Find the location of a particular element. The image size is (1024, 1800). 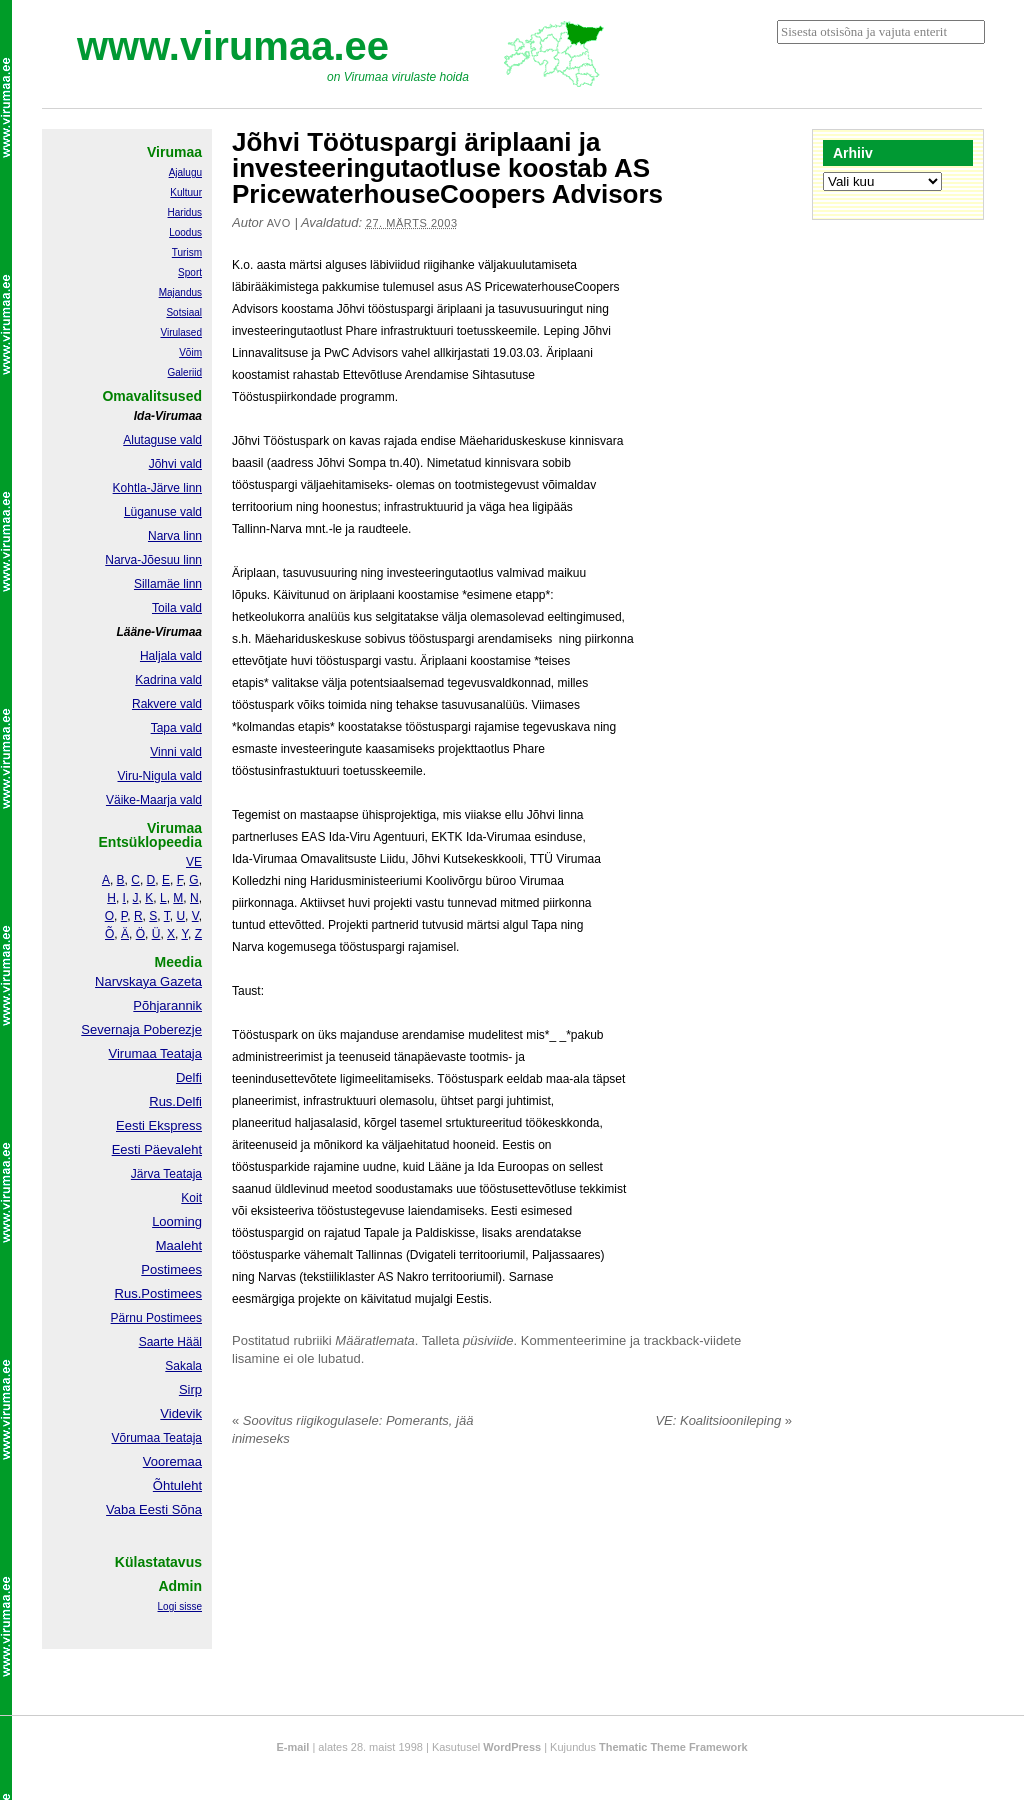

Sport is located at coordinates (190, 272).